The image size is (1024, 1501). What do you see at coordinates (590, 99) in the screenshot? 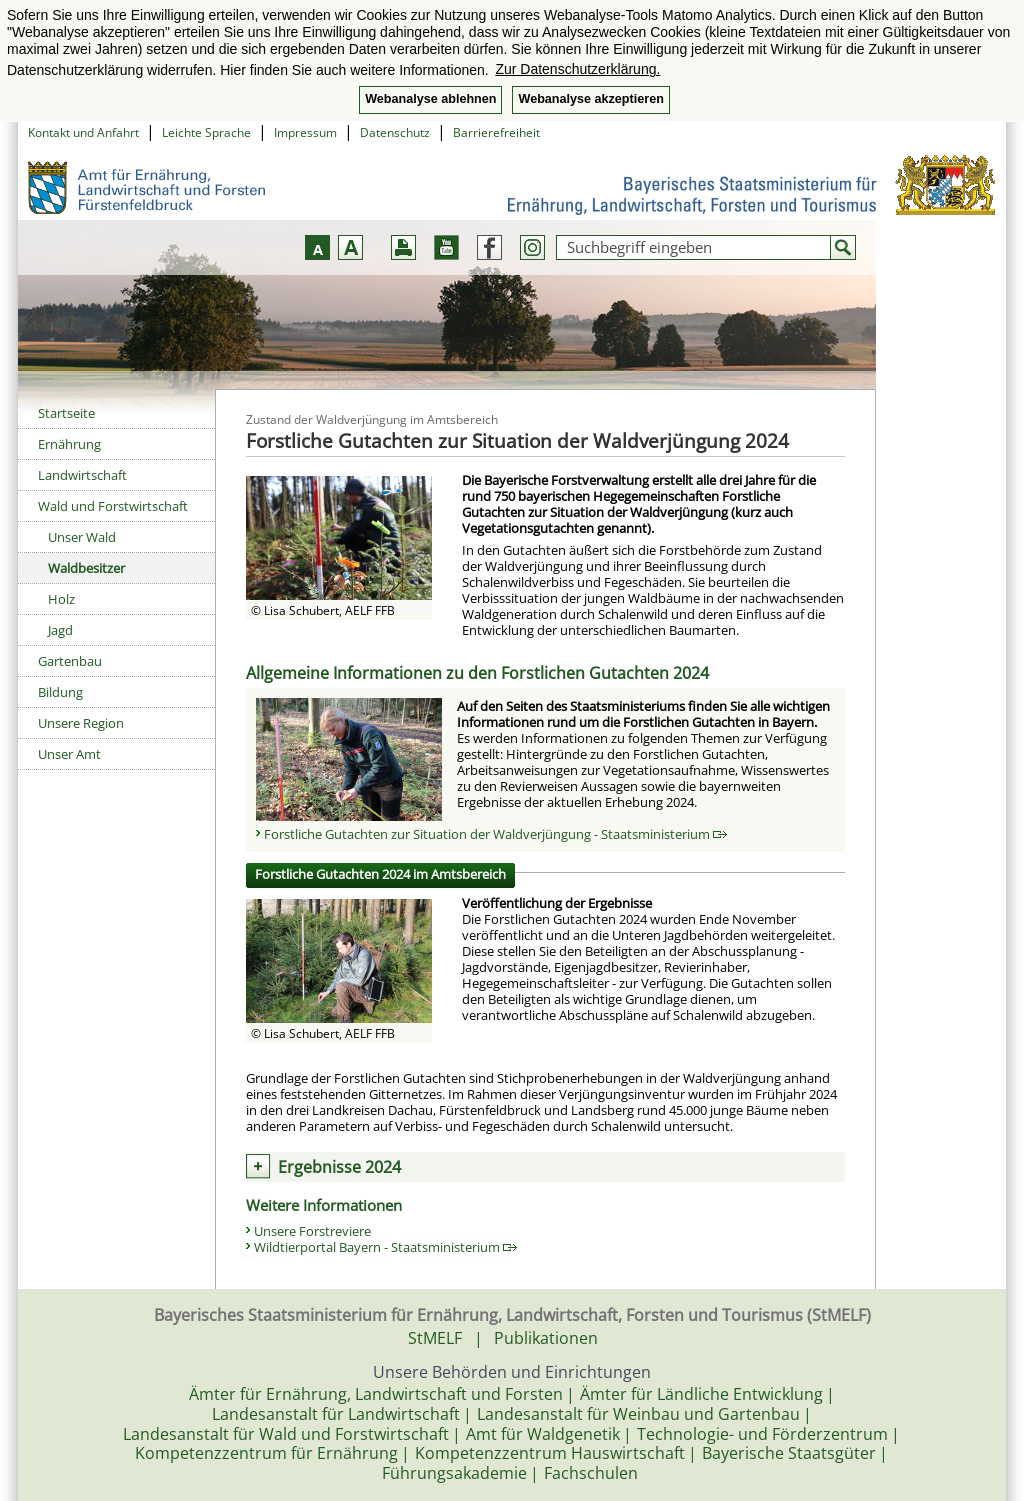
I see `Webanalyse akzeptieren [button]` at bounding box center [590, 99].